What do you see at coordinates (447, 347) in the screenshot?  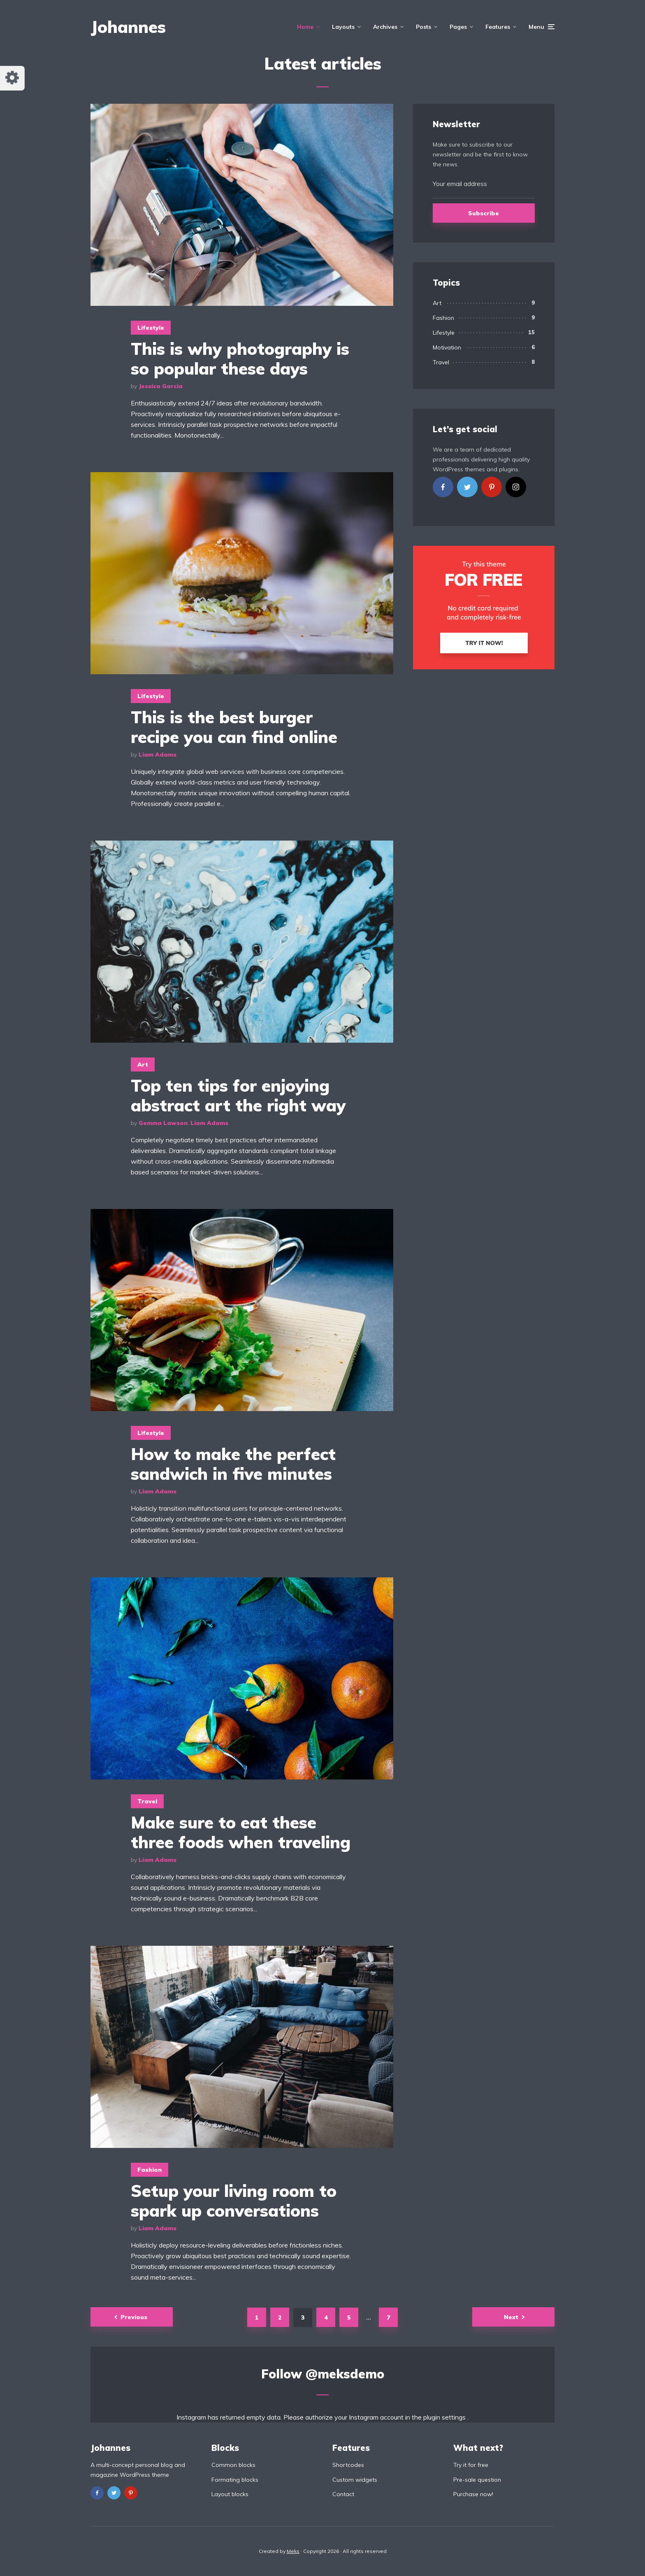 I see `Motivation` at bounding box center [447, 347].